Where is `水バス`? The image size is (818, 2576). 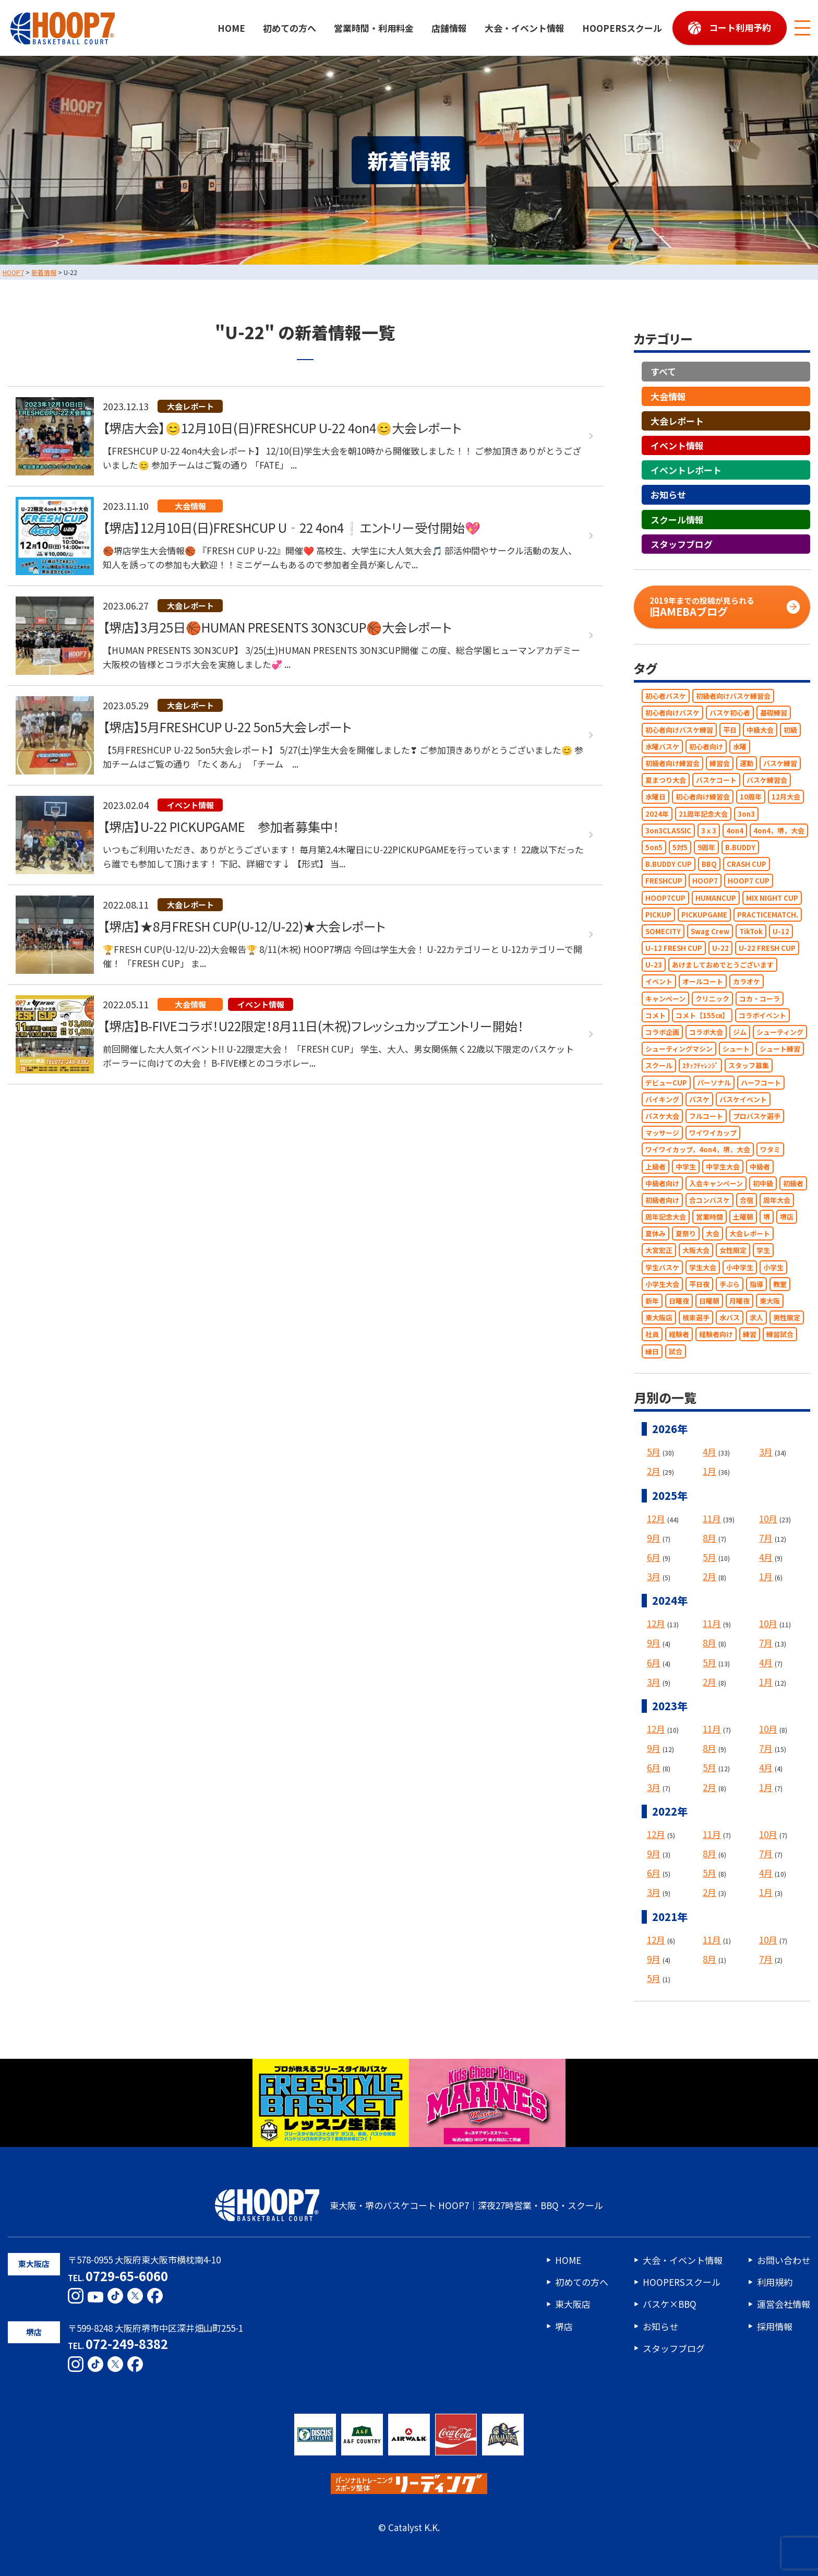 水バス is located at coordinates (729, 1318).